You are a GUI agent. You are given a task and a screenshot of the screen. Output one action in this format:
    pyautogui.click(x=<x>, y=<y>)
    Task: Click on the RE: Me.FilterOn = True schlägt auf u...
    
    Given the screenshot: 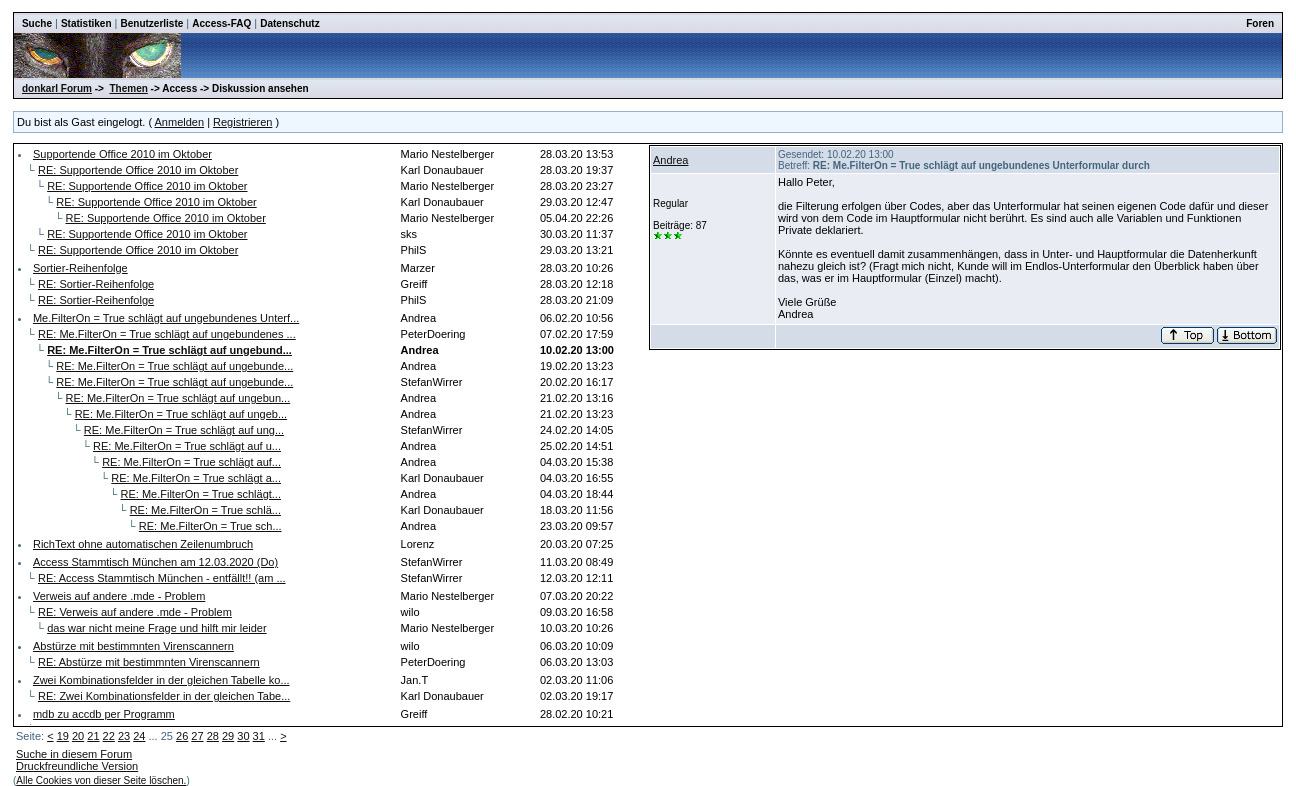 What is the action you would take?
    pyautogui.click(x=187, y=446)
    